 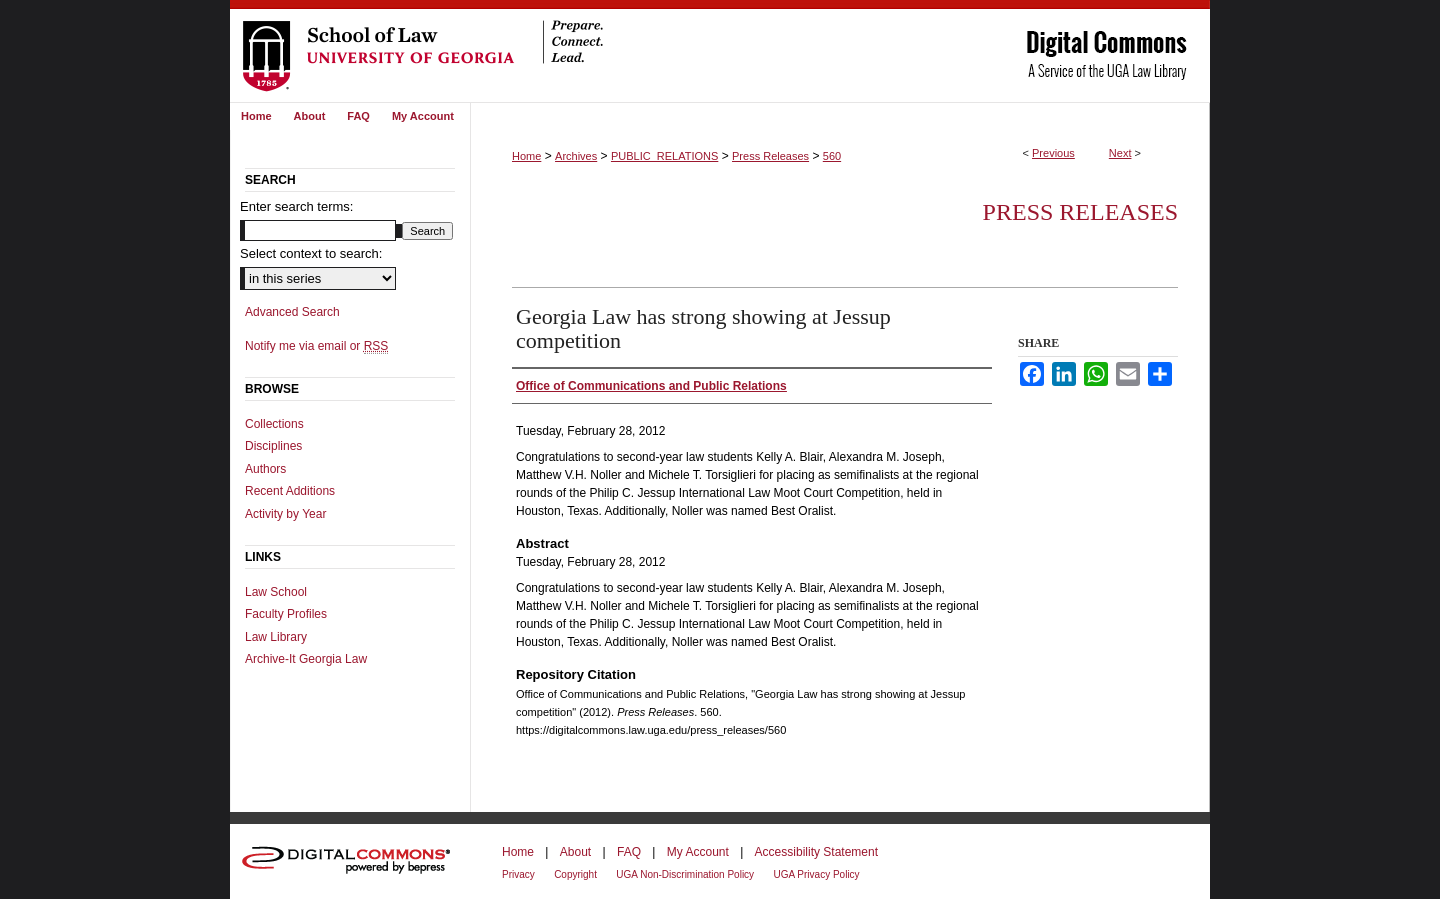 I want to click on Collections, so click(x=274, y=424).